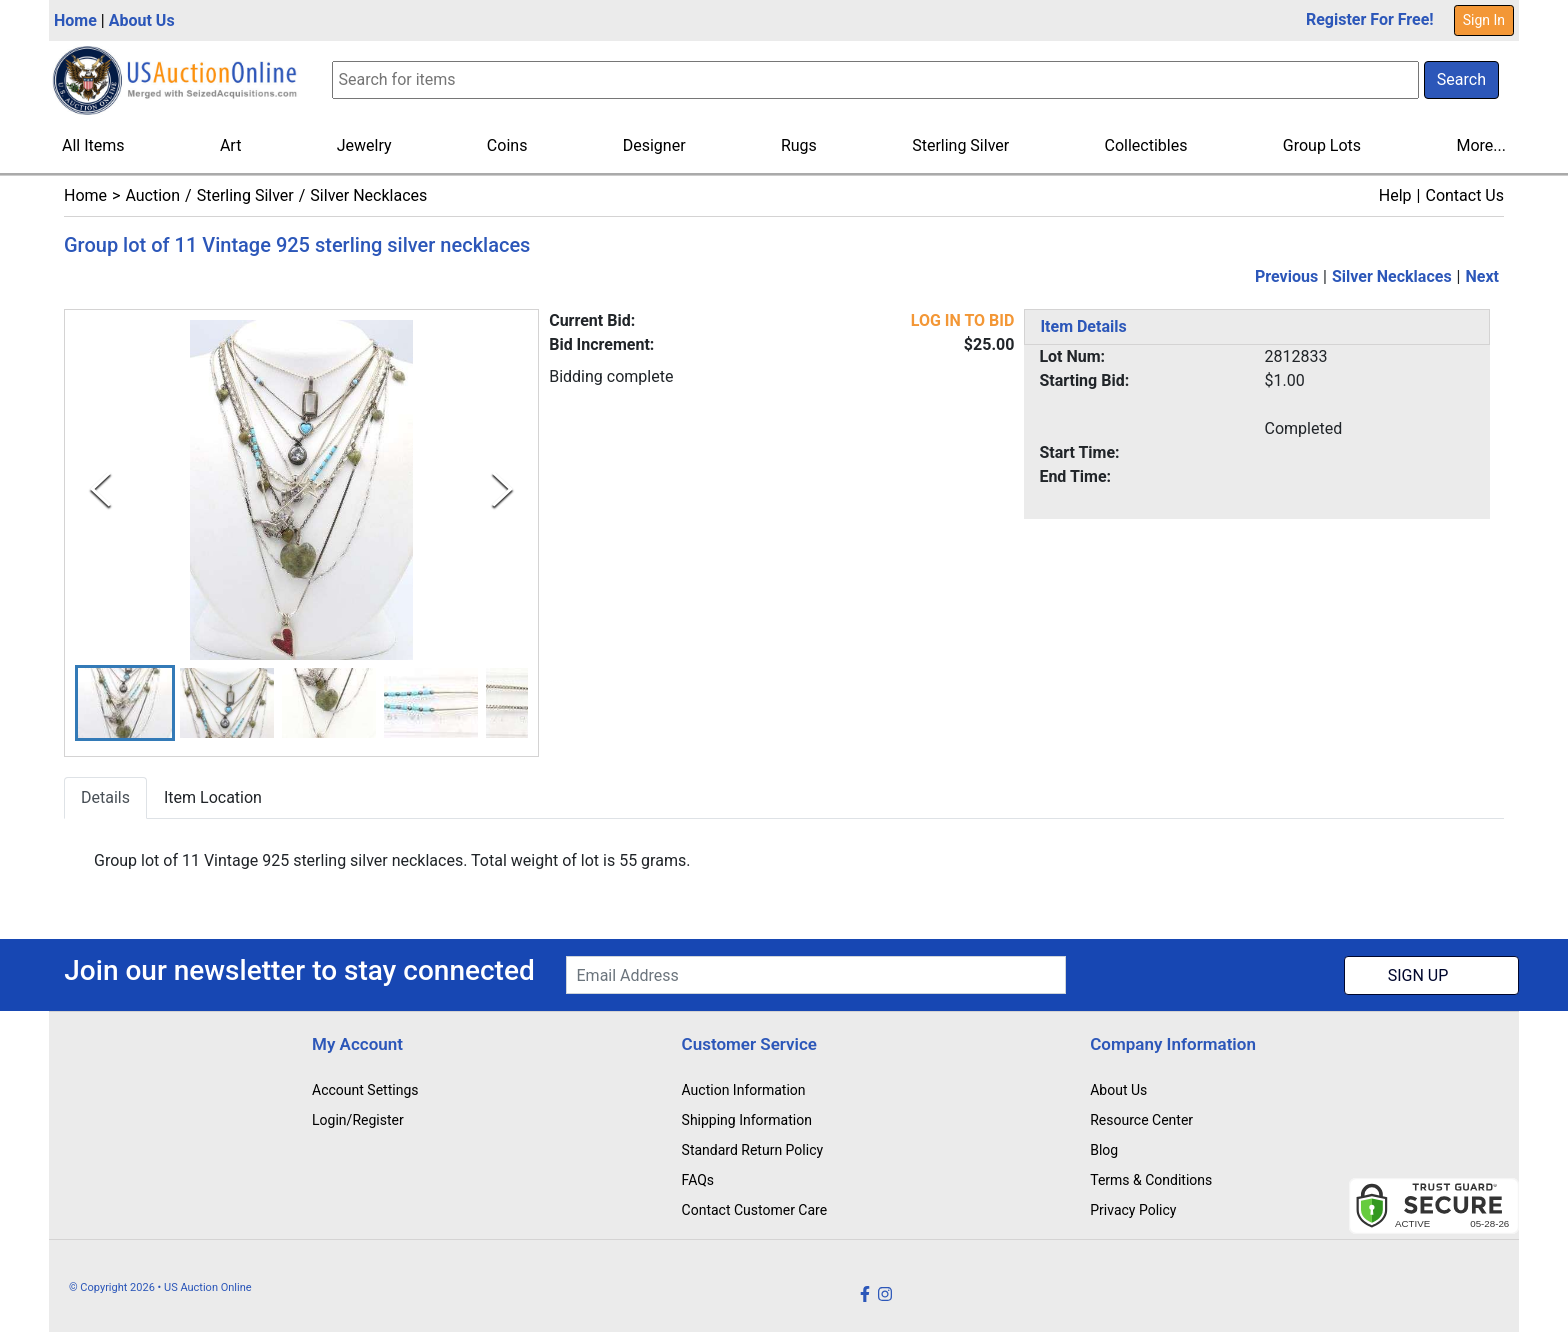  What do you see at coordinates (1482, 276) in the screenshot?
I see `Next` at bounding box center [1482, 276].